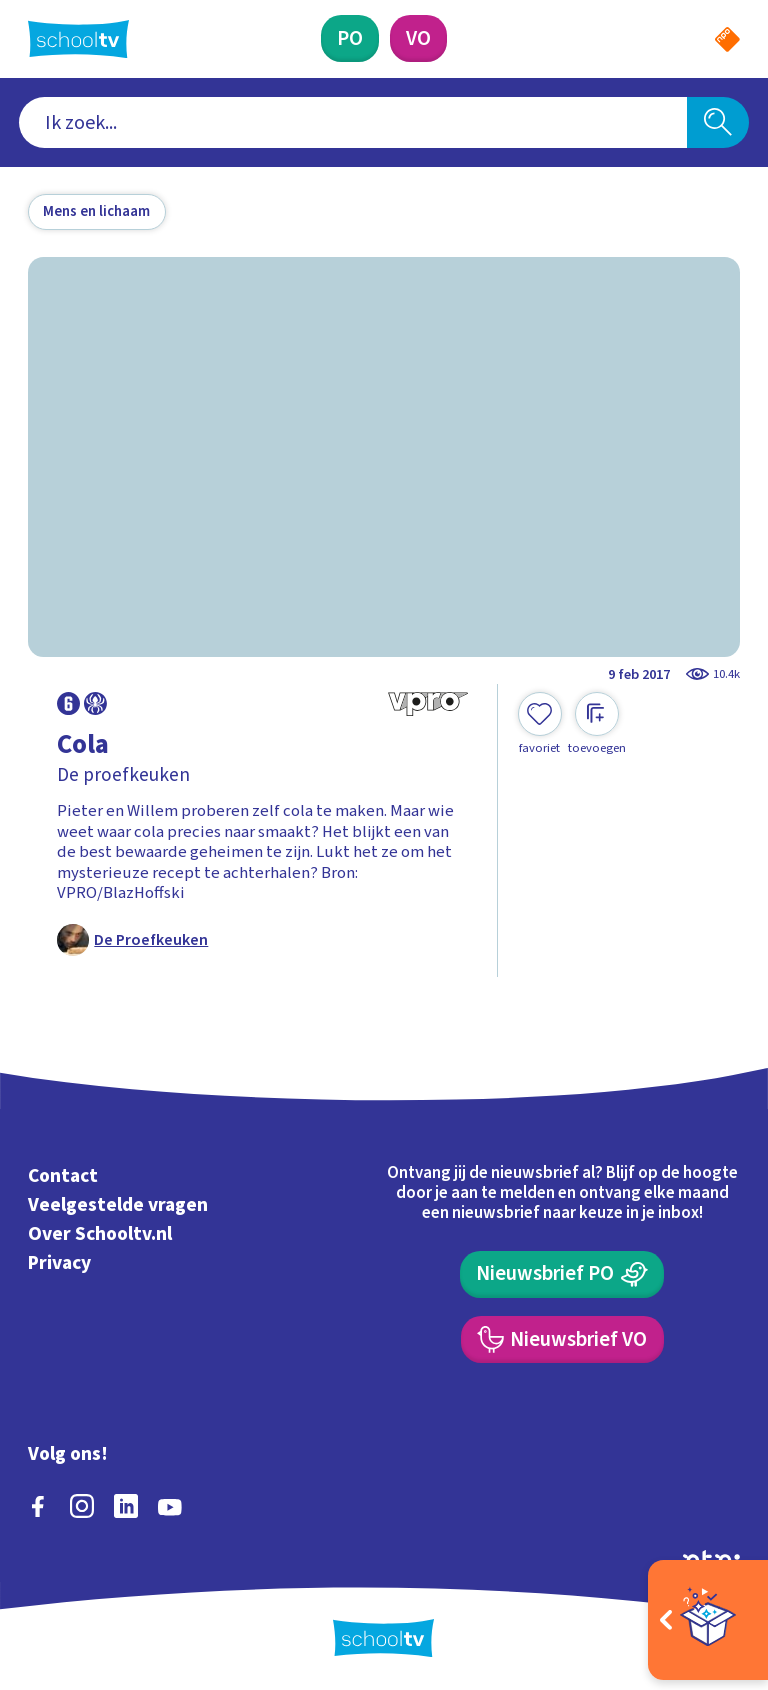  Describe the element at coordinates (562, 1274) in the screenshot. I see `[Nieuwsbrief Primair Onderwijs]` at that location.